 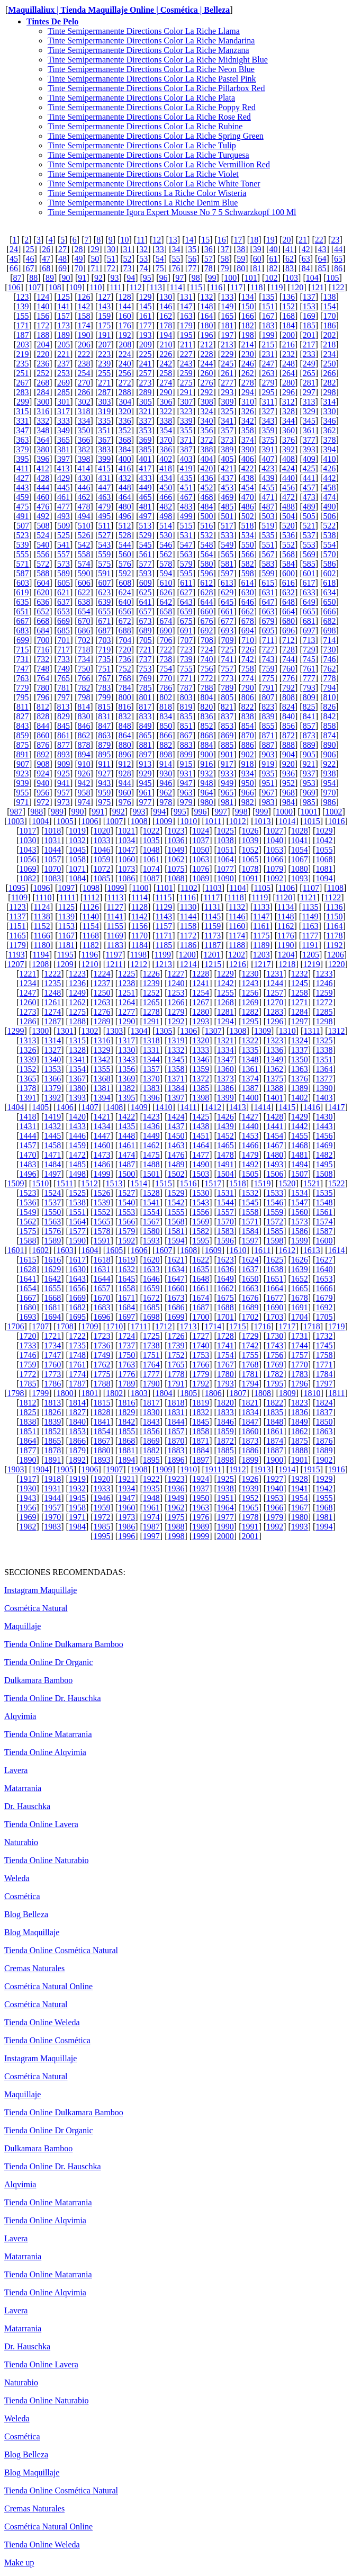 I want to click on 944, so click(x=125, y=783).